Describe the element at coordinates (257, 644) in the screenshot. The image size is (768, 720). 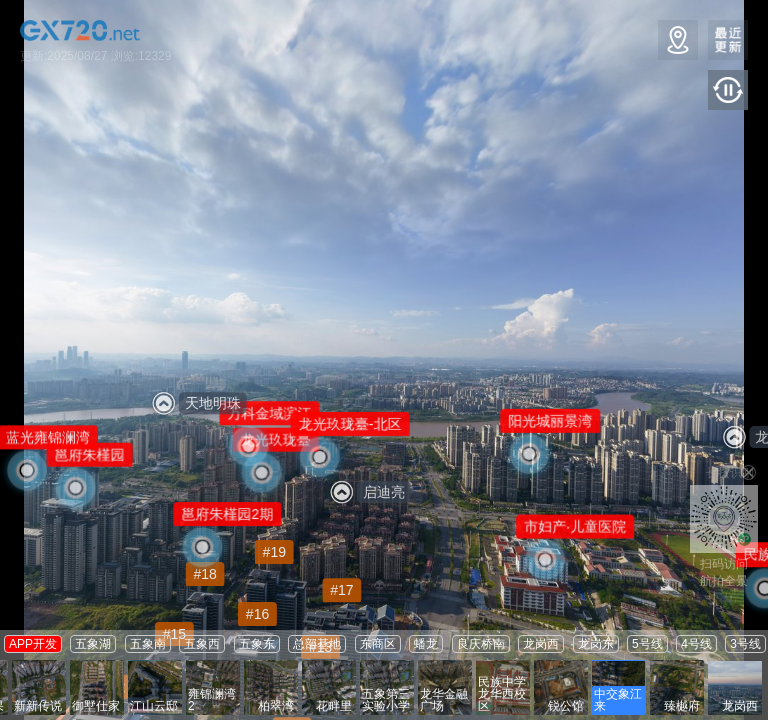
I see `五象东` at that location.